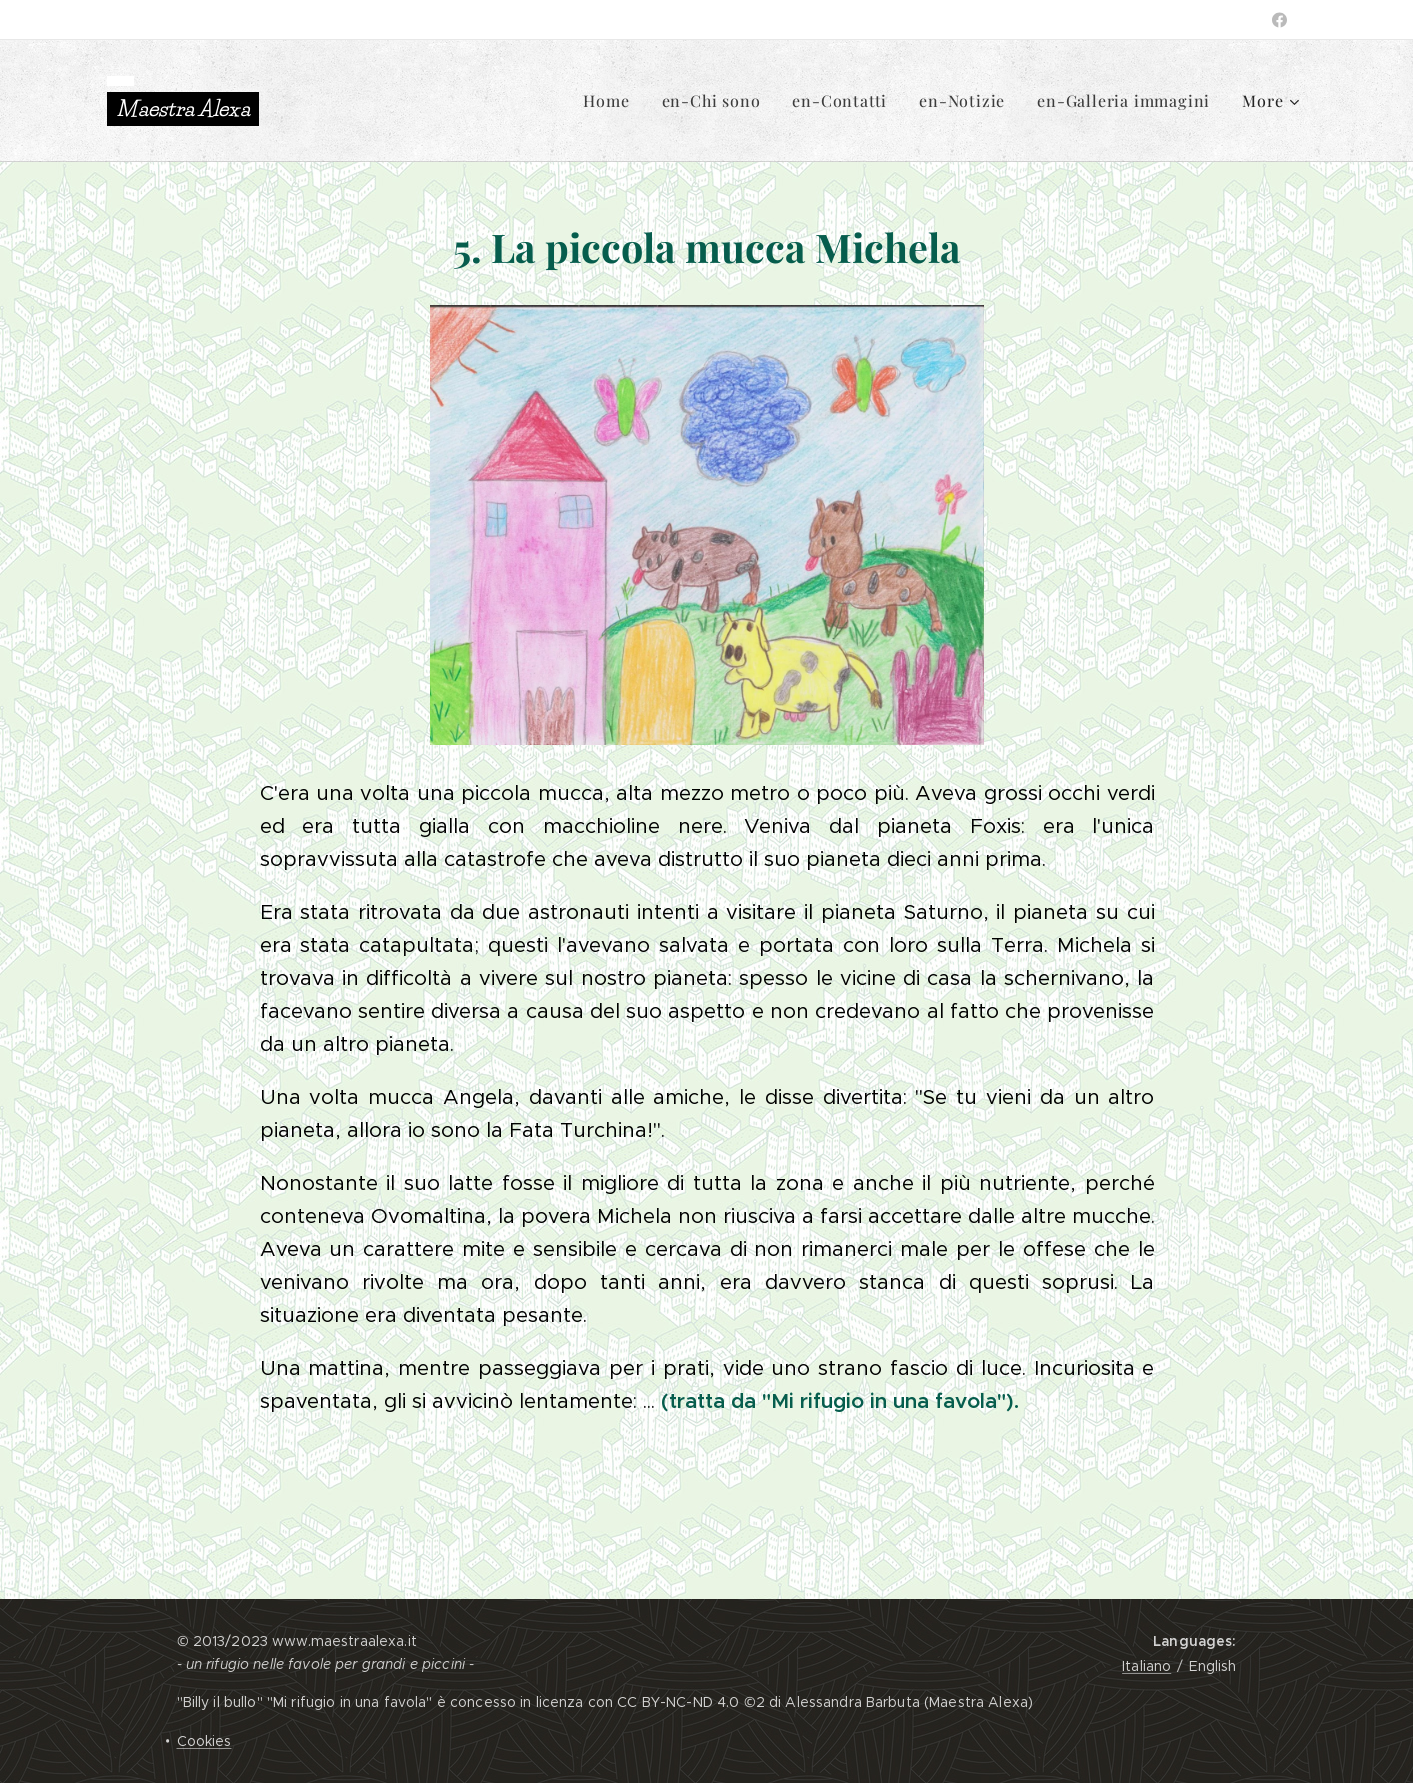 The image size is (1413, 1783). What do you see at coordinates (204, 1741) in the screenshot?
I see `Cookies` at bounding box center [204, 1741].